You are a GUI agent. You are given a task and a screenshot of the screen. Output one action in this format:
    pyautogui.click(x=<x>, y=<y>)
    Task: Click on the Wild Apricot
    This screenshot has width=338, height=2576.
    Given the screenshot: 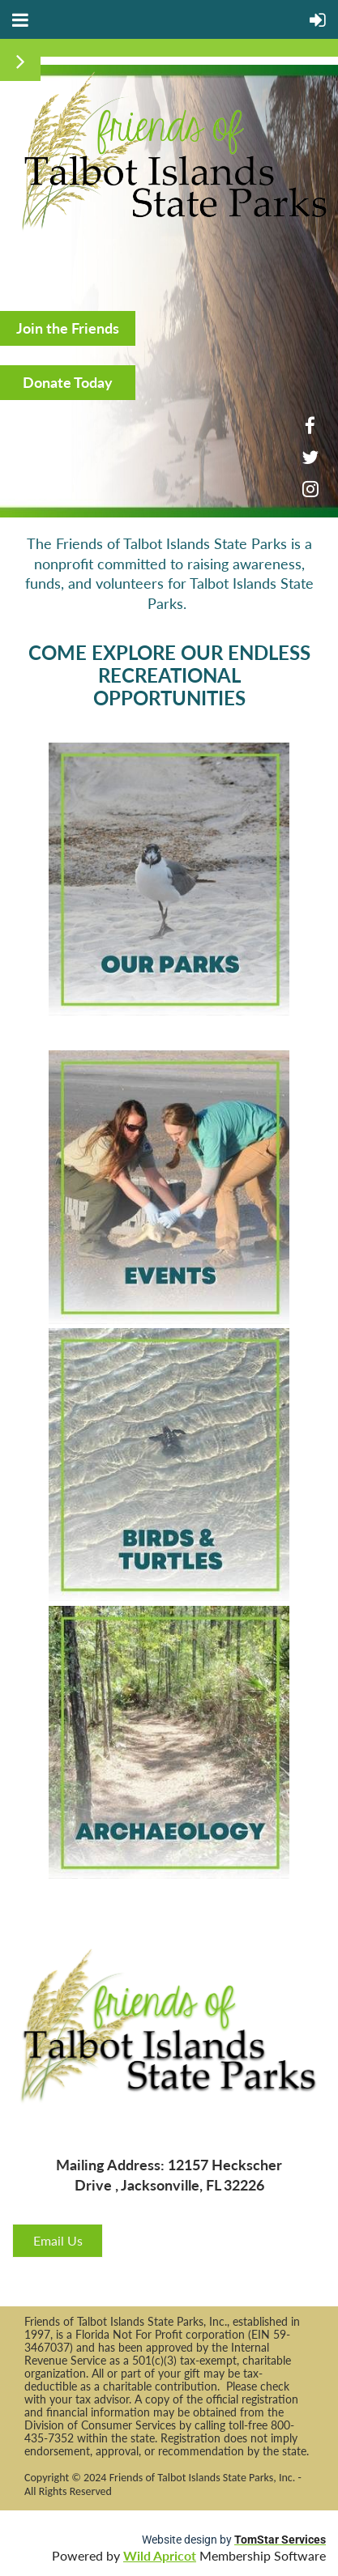 What is the action you would take?
    pyautogui.click(x=159, y=2555)
    